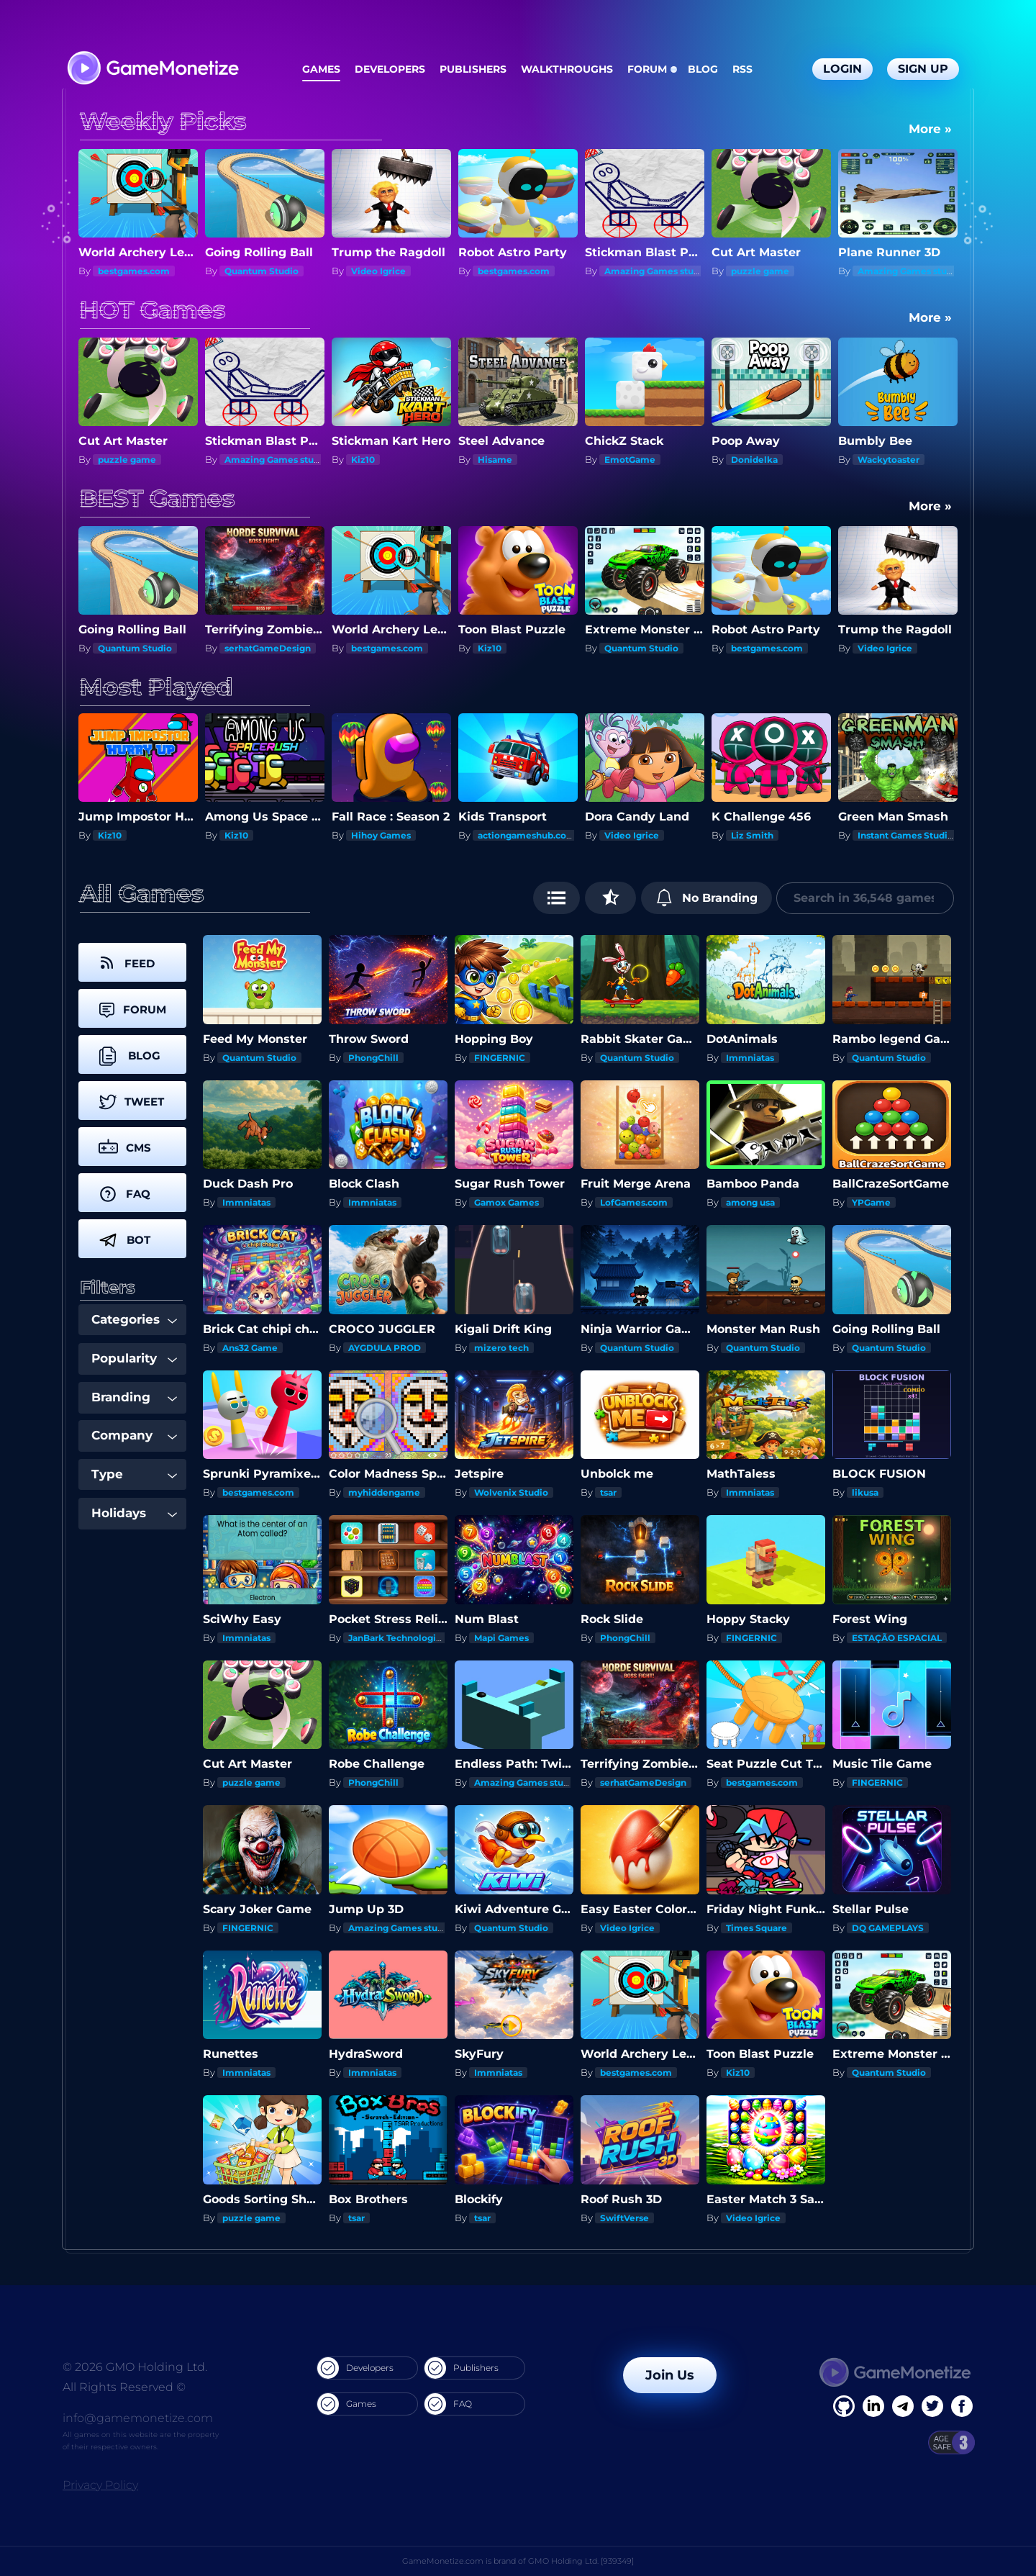 The width and height of the screenshot is (1036, 2576). I want to click on Popularity, so click(134, 1358).